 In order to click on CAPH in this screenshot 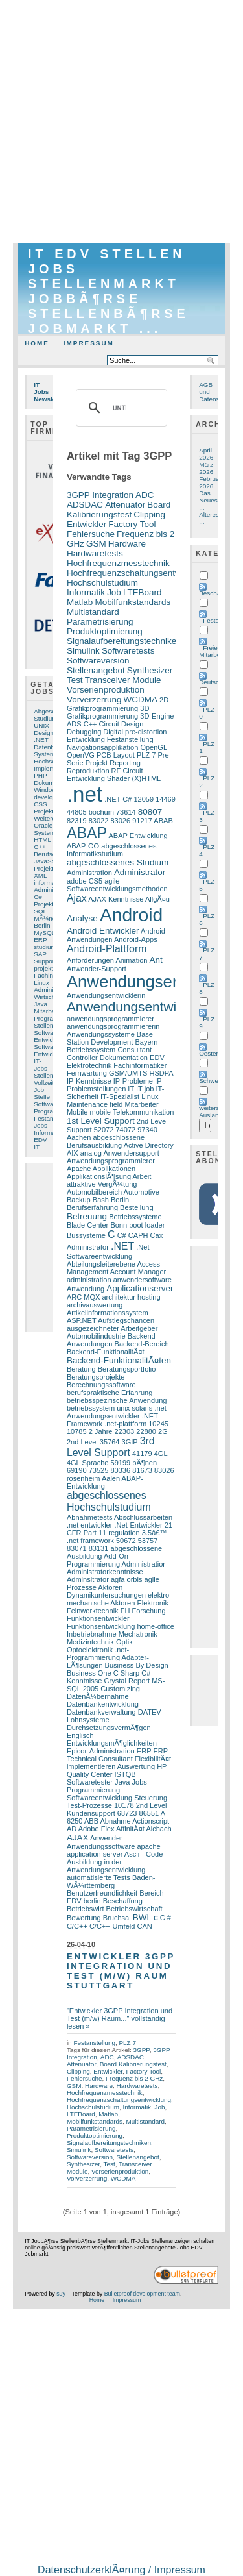, I will do `click(138, 1235)`.